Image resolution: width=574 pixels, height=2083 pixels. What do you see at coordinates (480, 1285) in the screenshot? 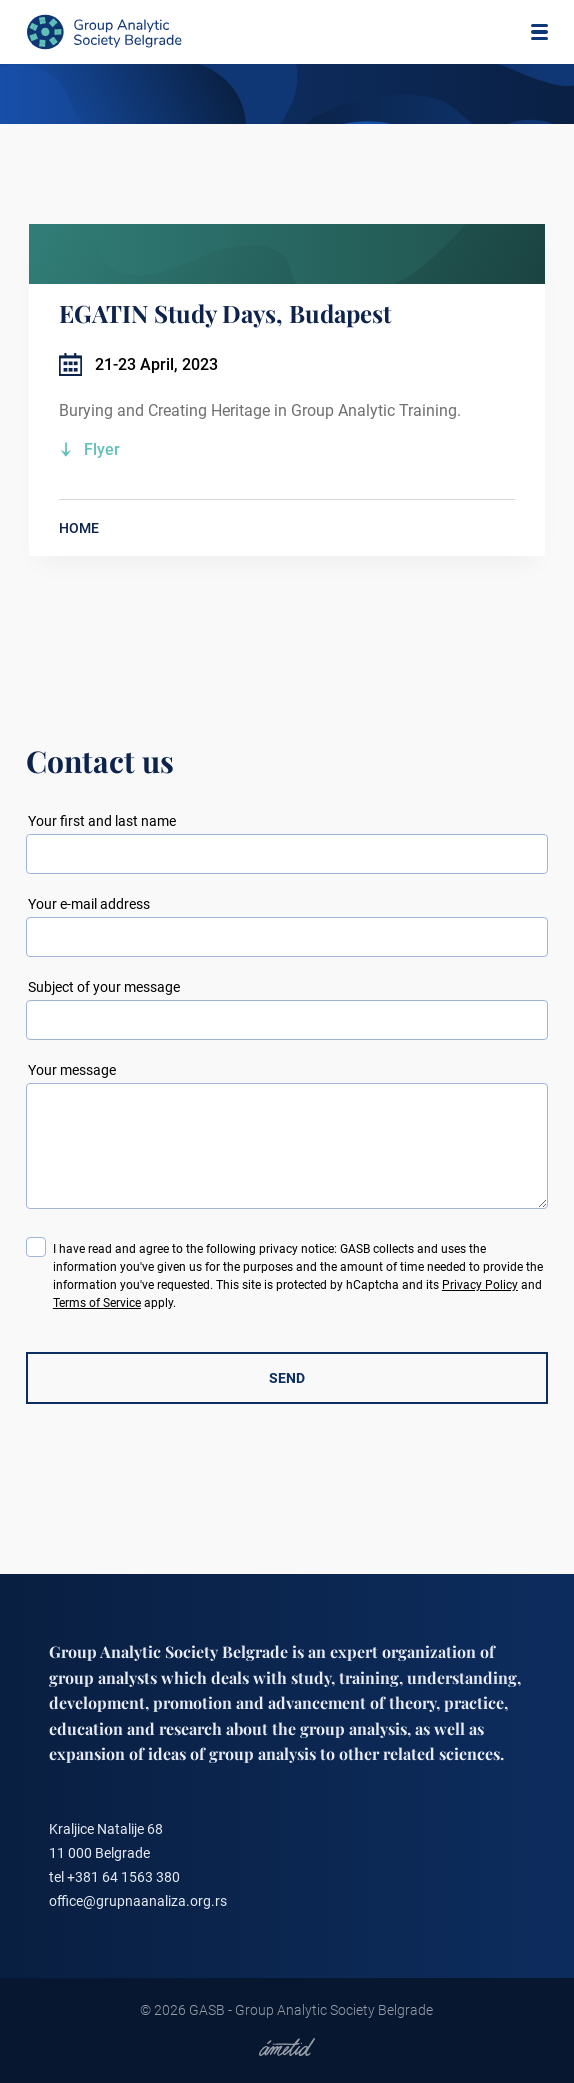
I see `Privacy Policy` at bounding box center [480, 1285].